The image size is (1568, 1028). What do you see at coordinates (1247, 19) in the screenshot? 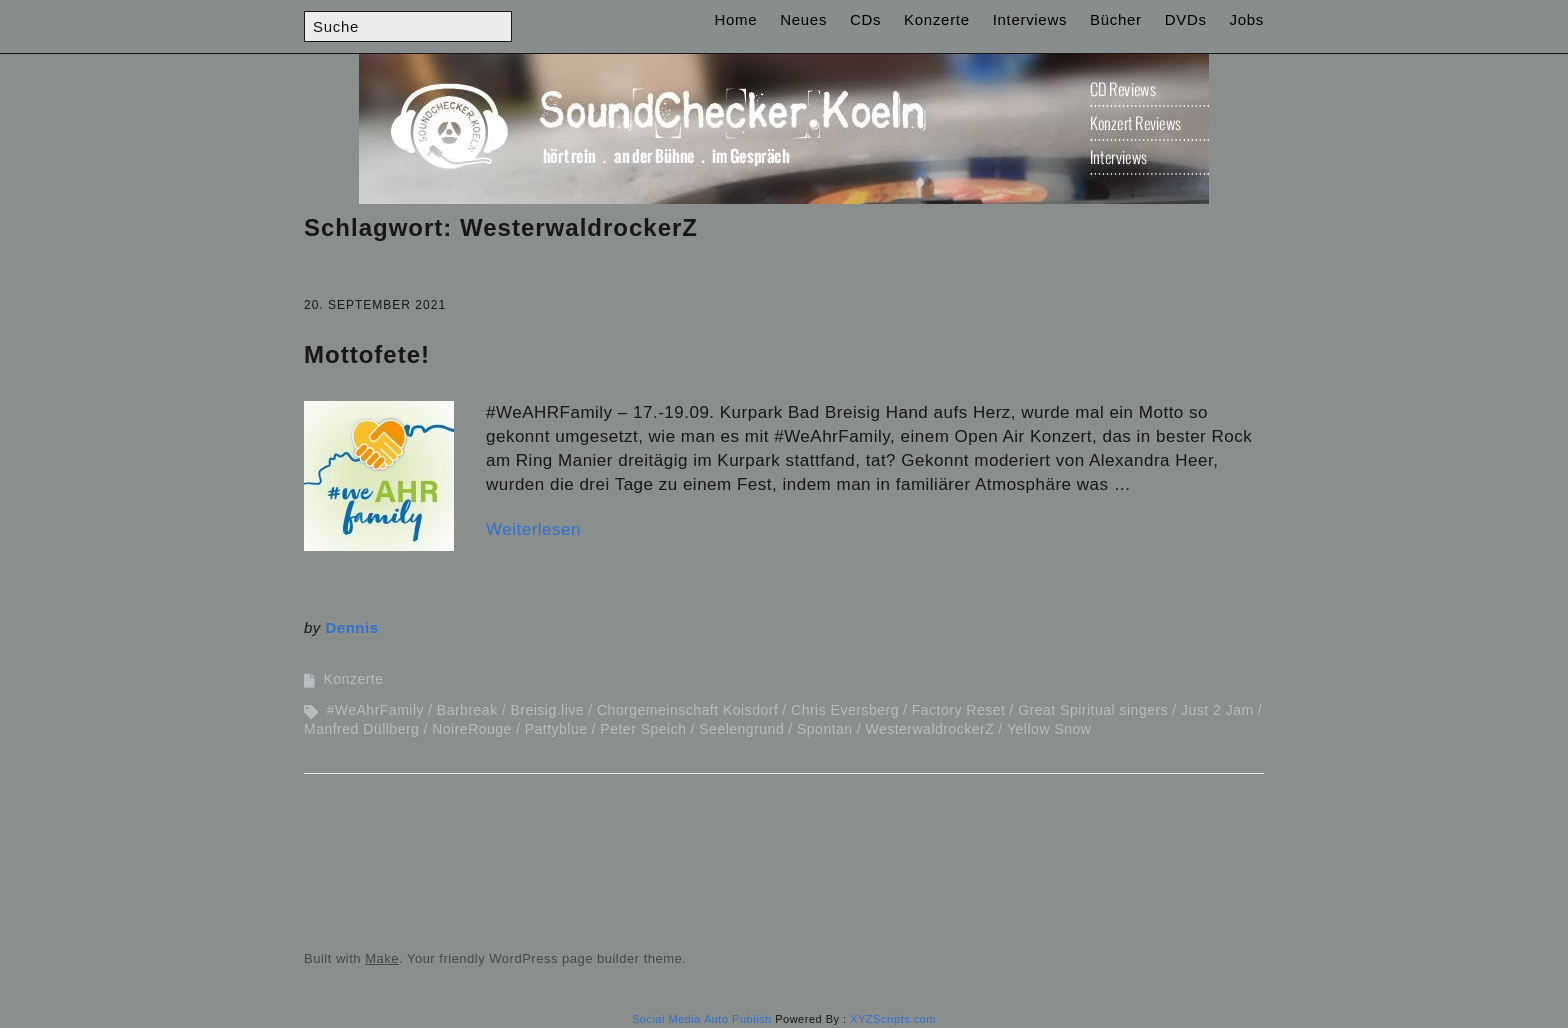
I see `Jobs` at bounding box center [1247, 19].